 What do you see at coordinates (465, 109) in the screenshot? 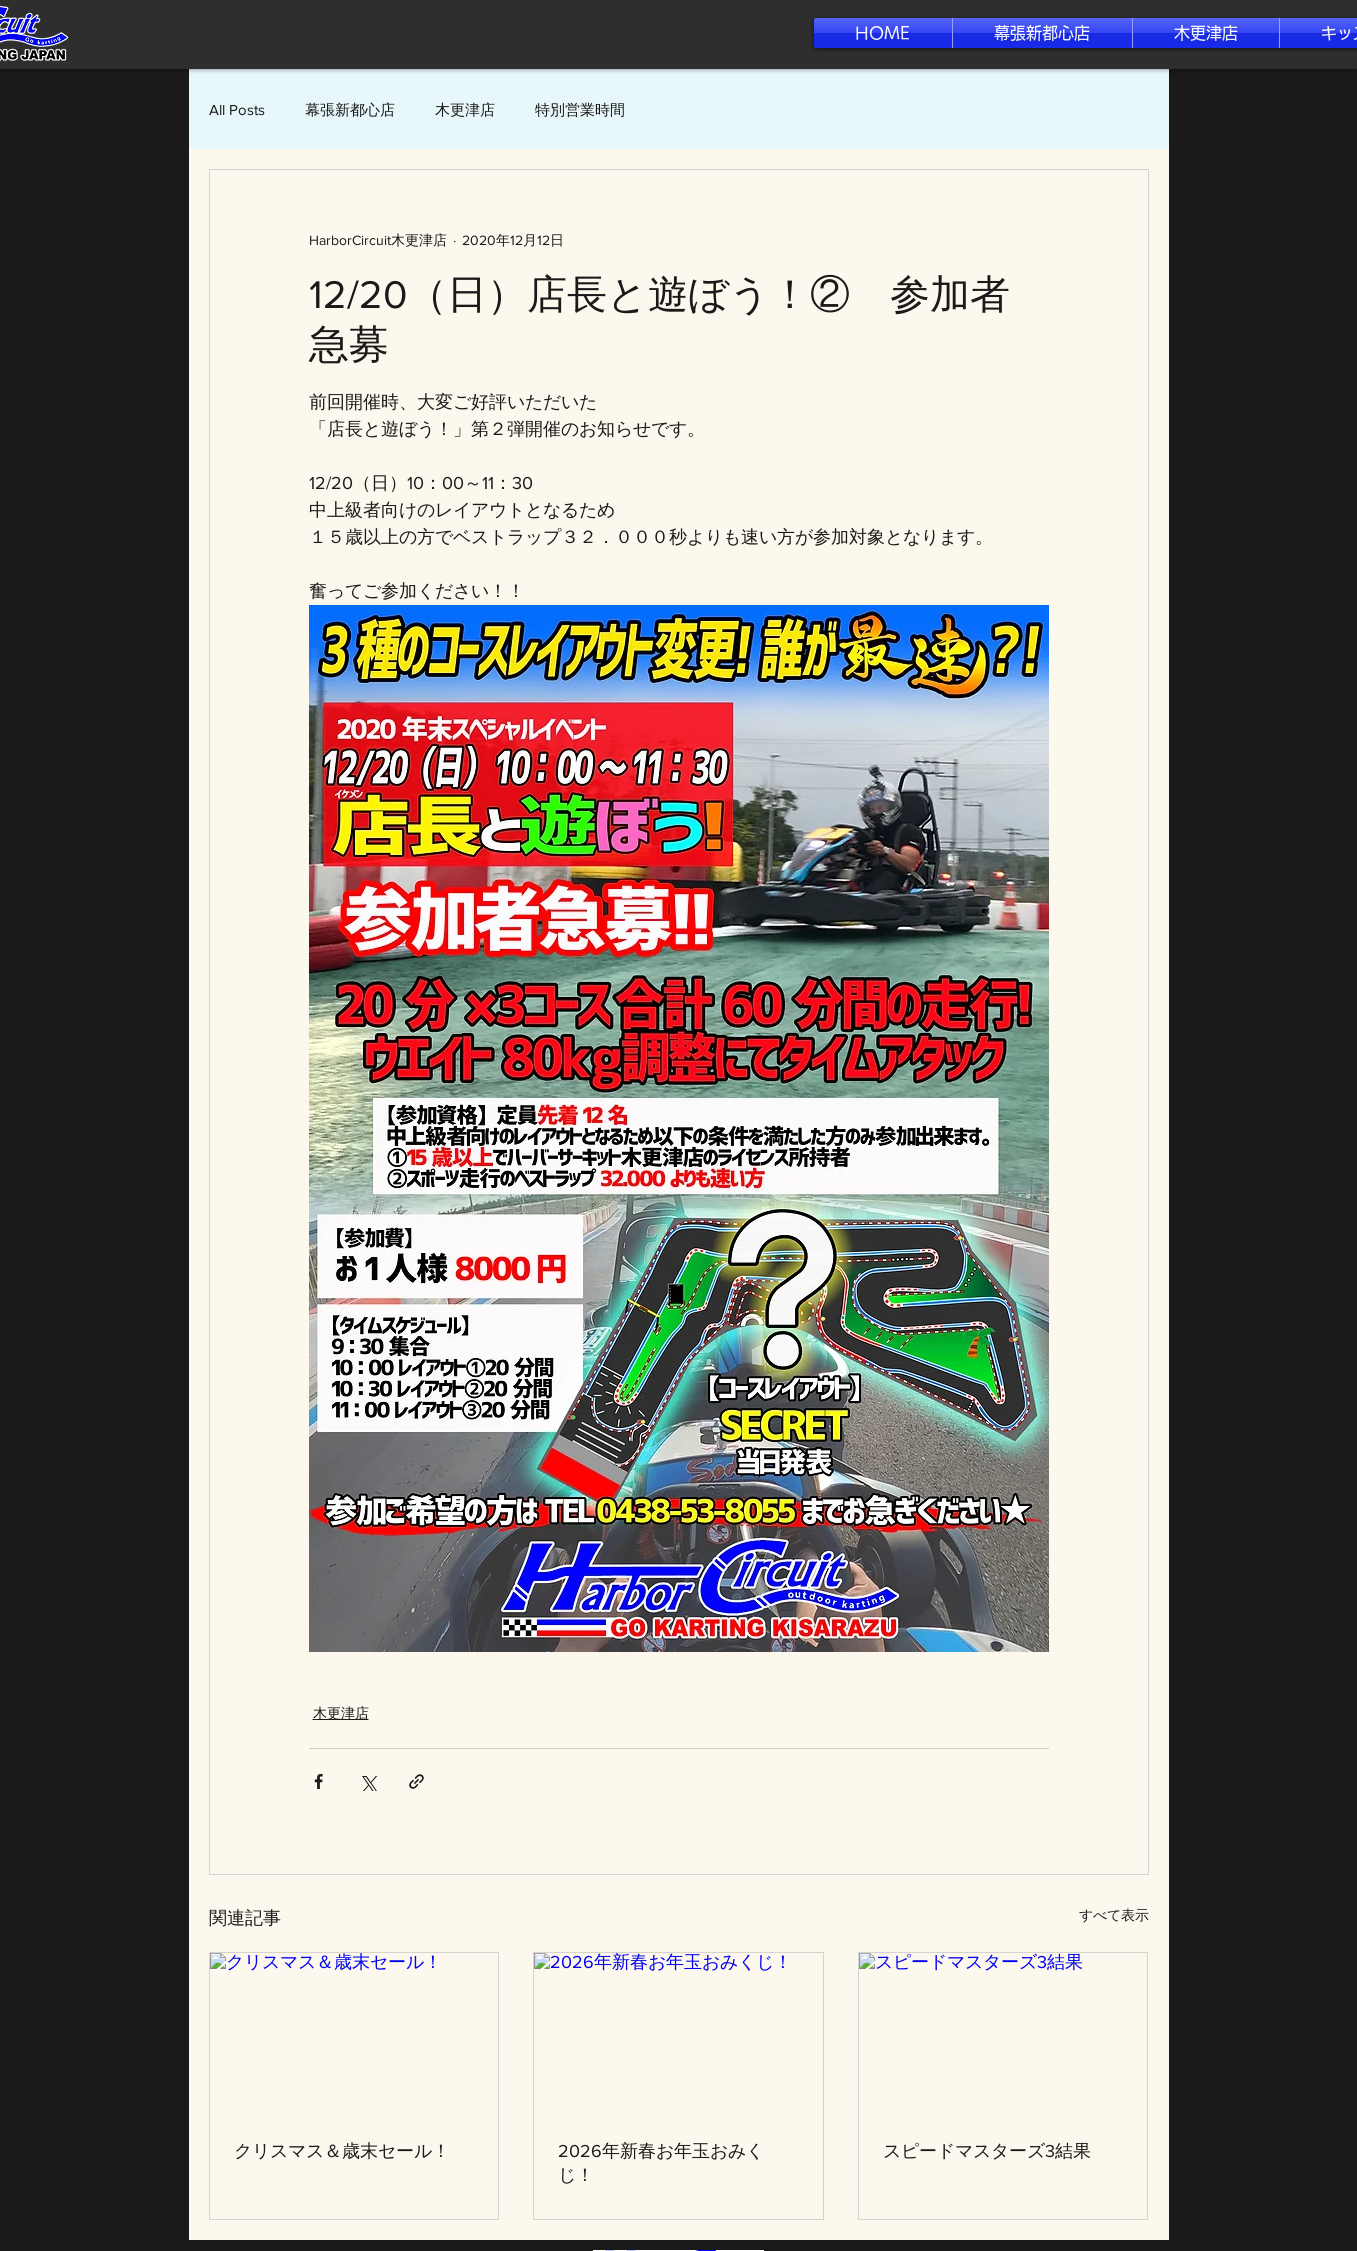
I see `木更津店` at bounding box center [465, 109].